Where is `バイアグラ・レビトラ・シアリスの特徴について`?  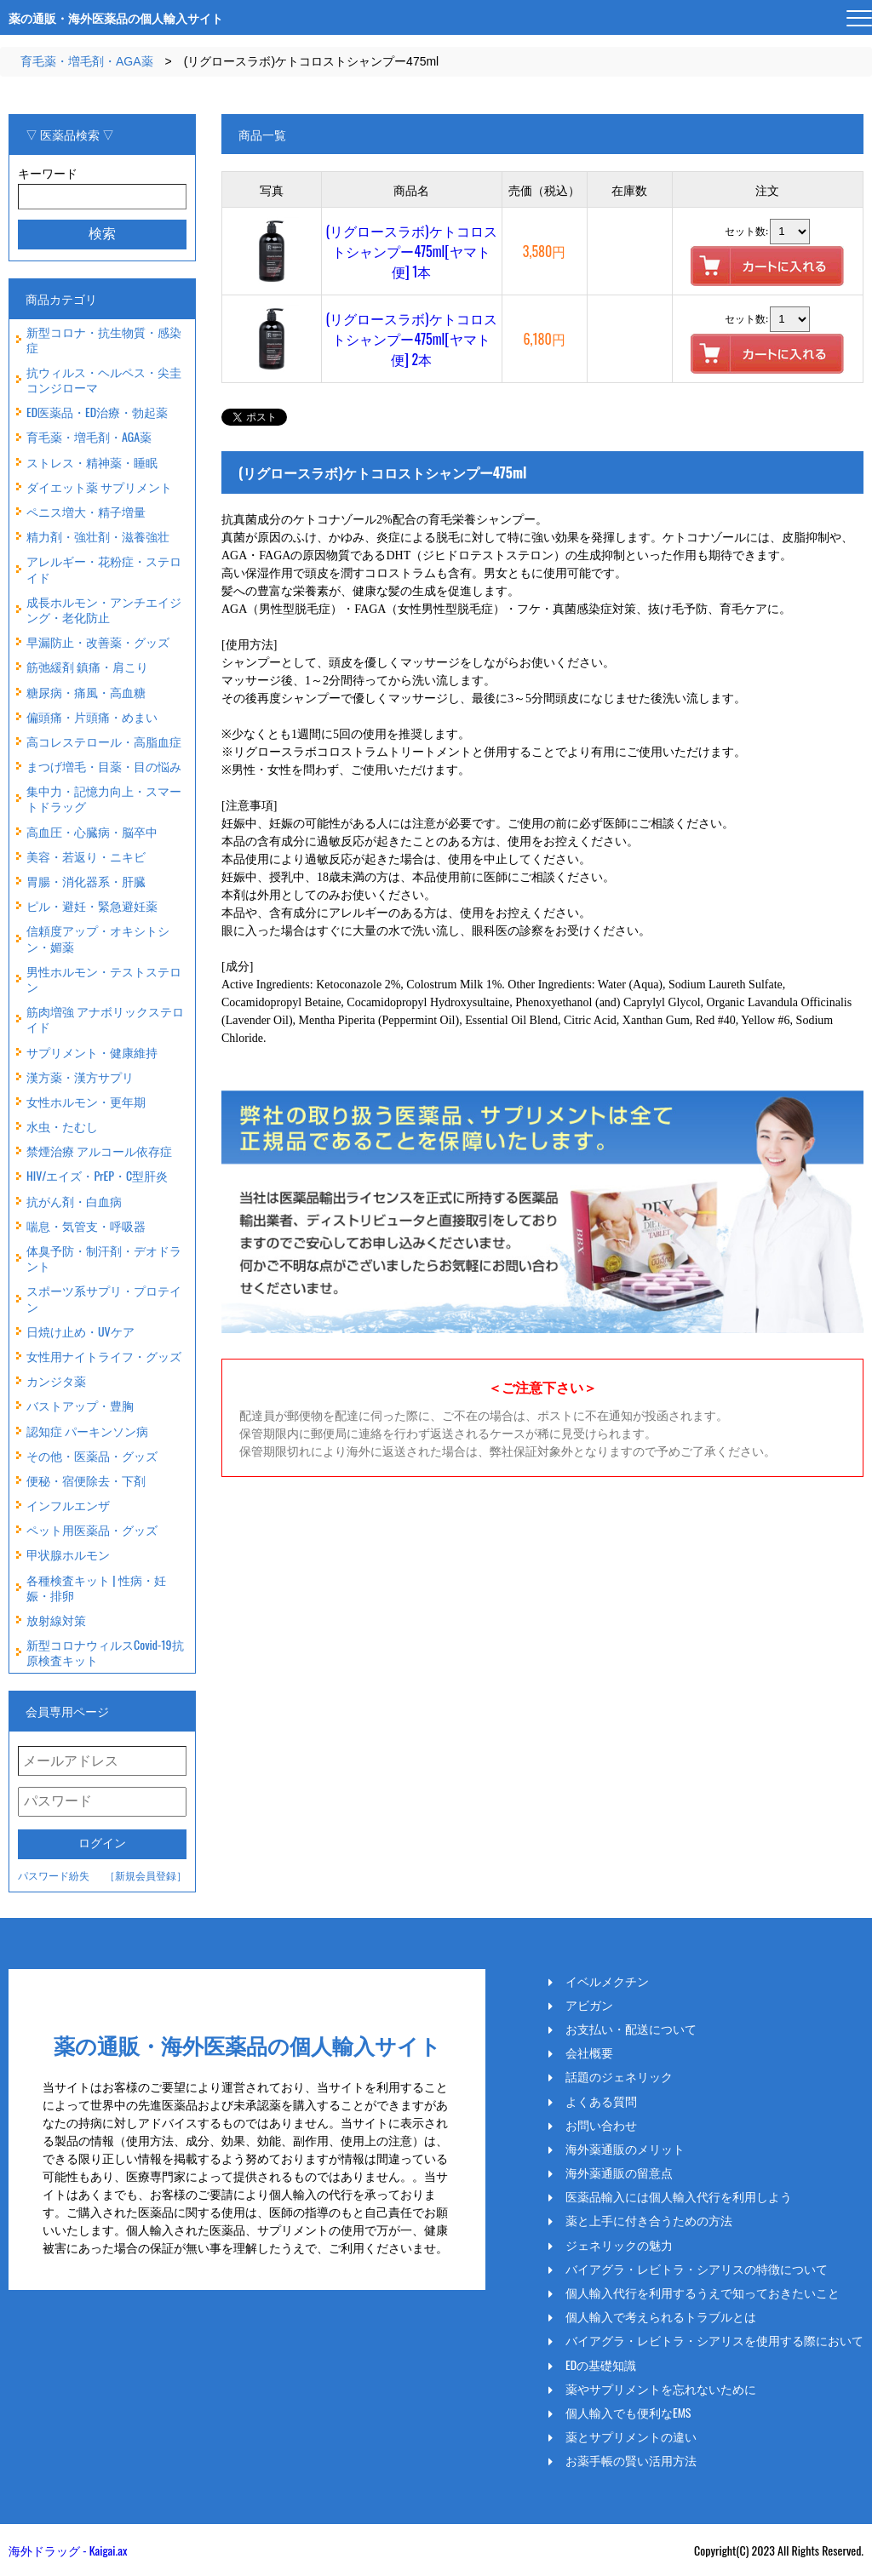
バイアグラ・レビトラ・シアリスの特徴について is located at coordinates (696, 2268).